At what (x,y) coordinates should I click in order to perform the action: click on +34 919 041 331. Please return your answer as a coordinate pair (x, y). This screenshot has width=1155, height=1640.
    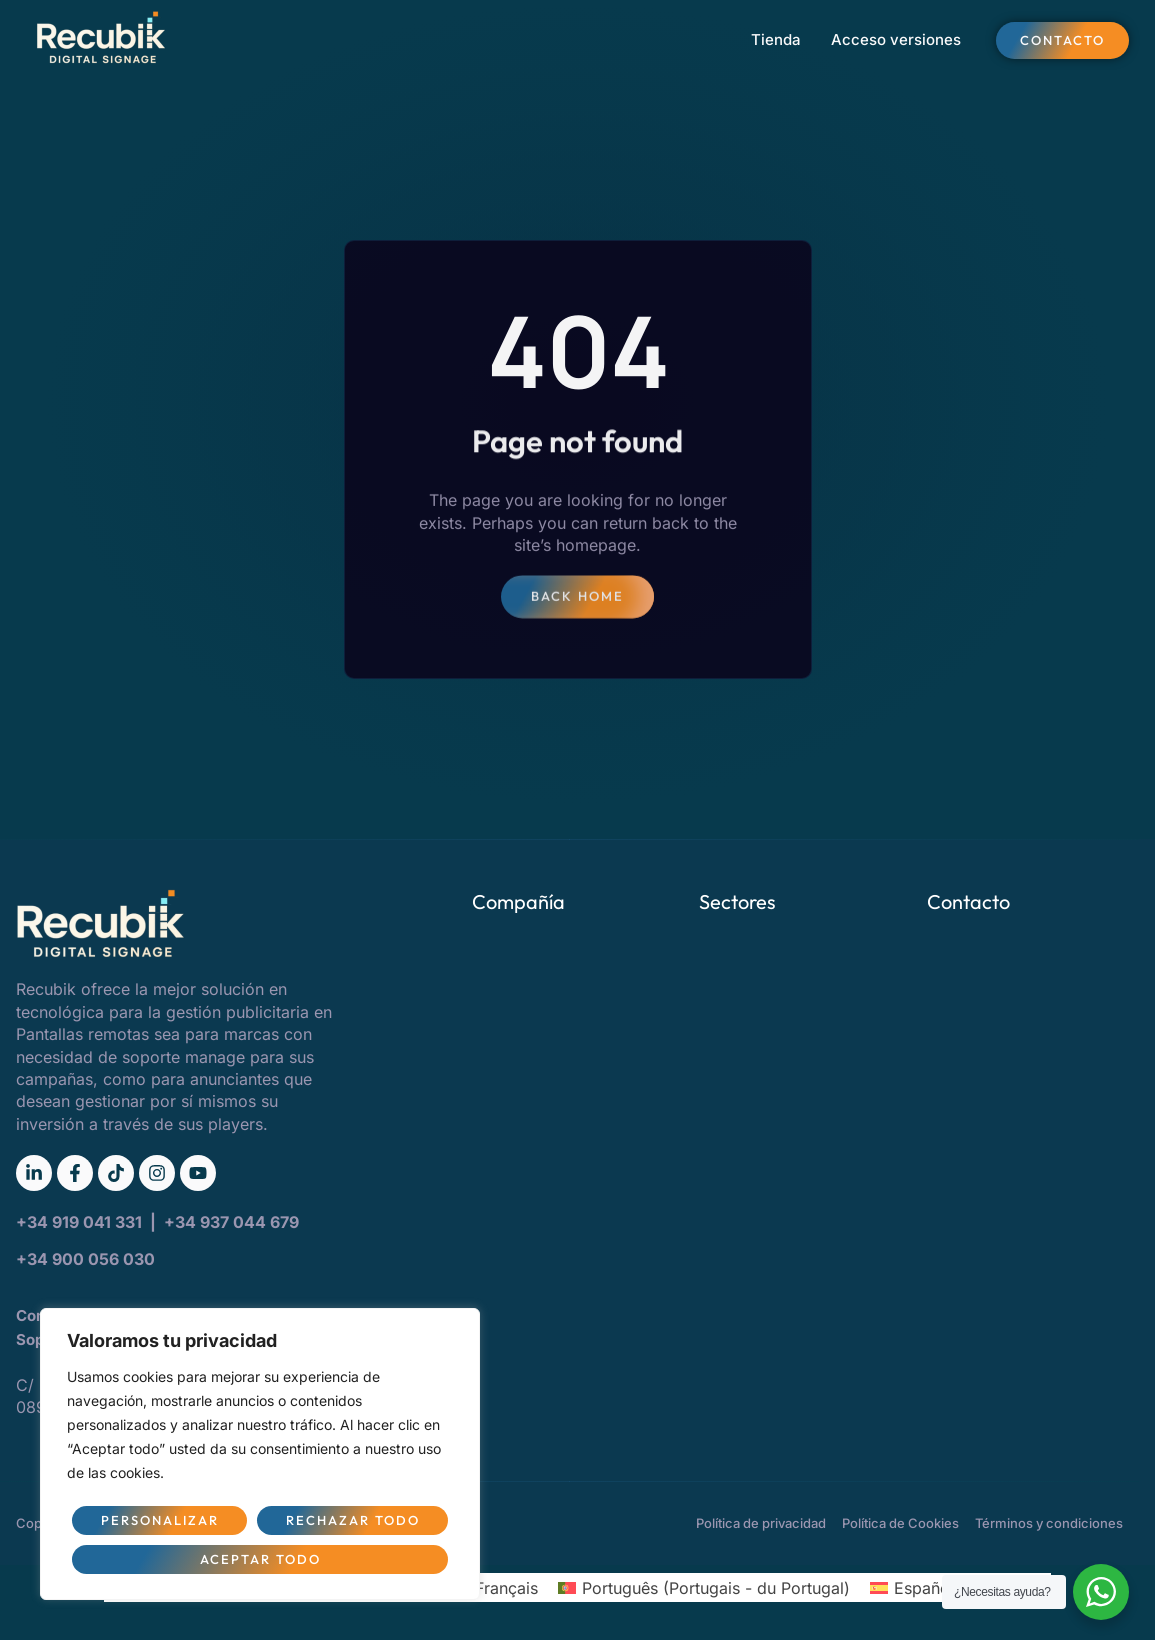
    Looking at the image, I should click on (81, 1222).